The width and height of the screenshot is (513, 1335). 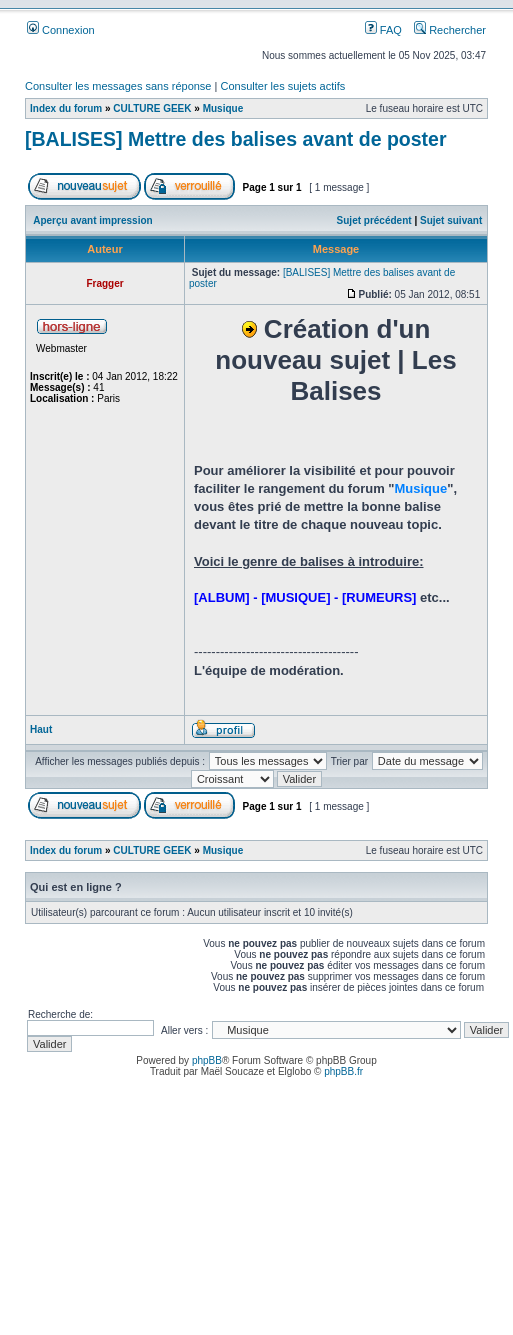 I want to click on FAQ, so click(x=383, y=30).